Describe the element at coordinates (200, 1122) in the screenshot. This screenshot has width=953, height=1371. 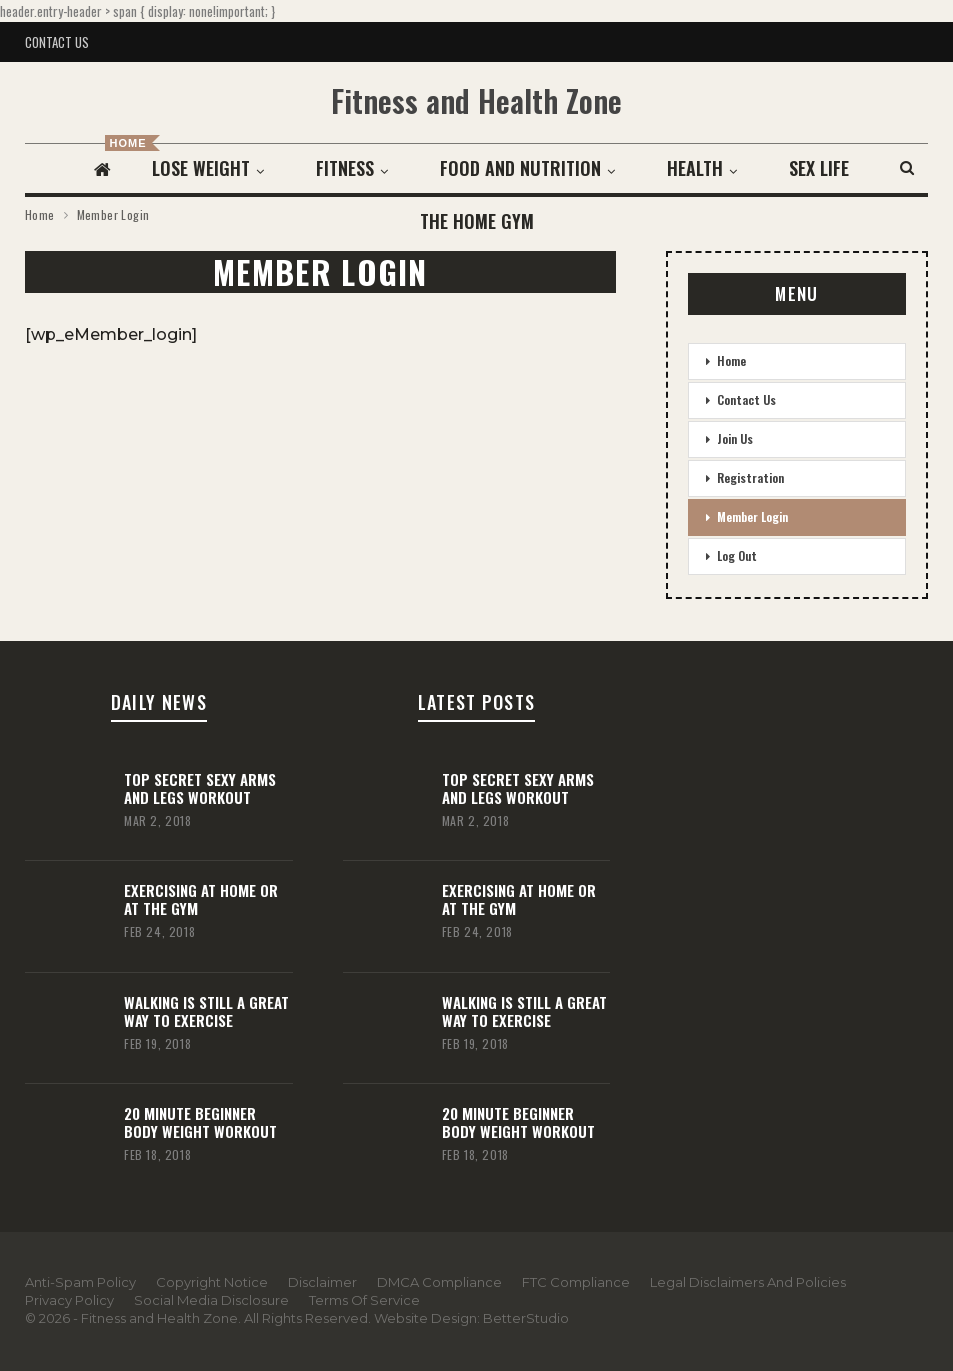
I see `20 Minute Beginner Body Weight Workout` at that location.